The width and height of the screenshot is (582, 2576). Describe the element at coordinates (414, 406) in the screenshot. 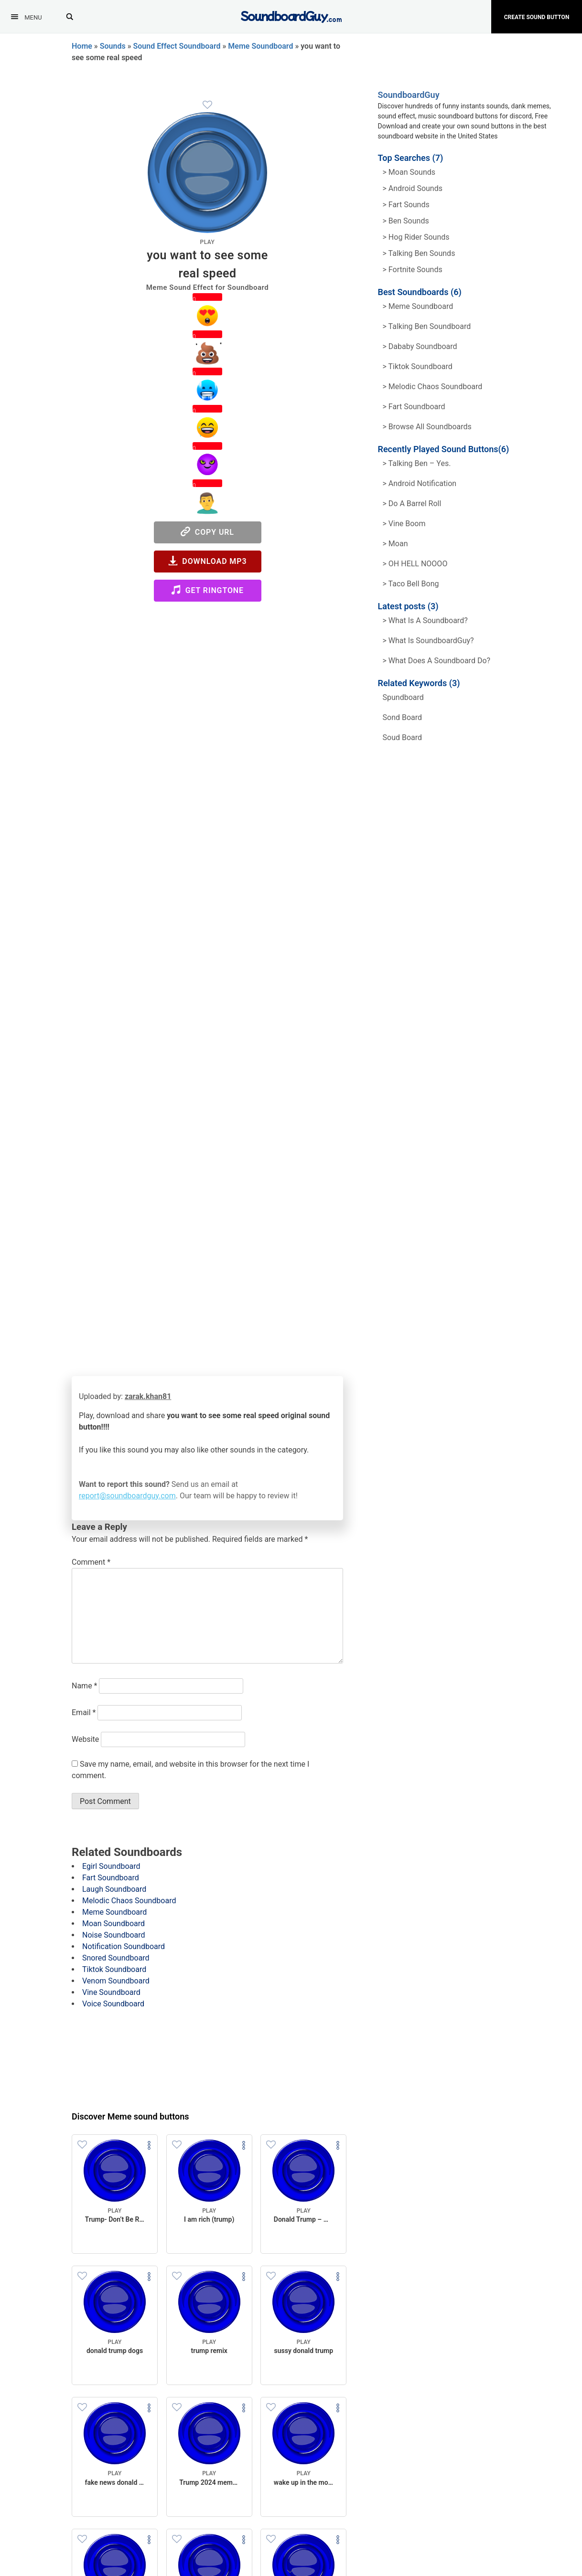

I see `> Fart Soundboard` at that location.